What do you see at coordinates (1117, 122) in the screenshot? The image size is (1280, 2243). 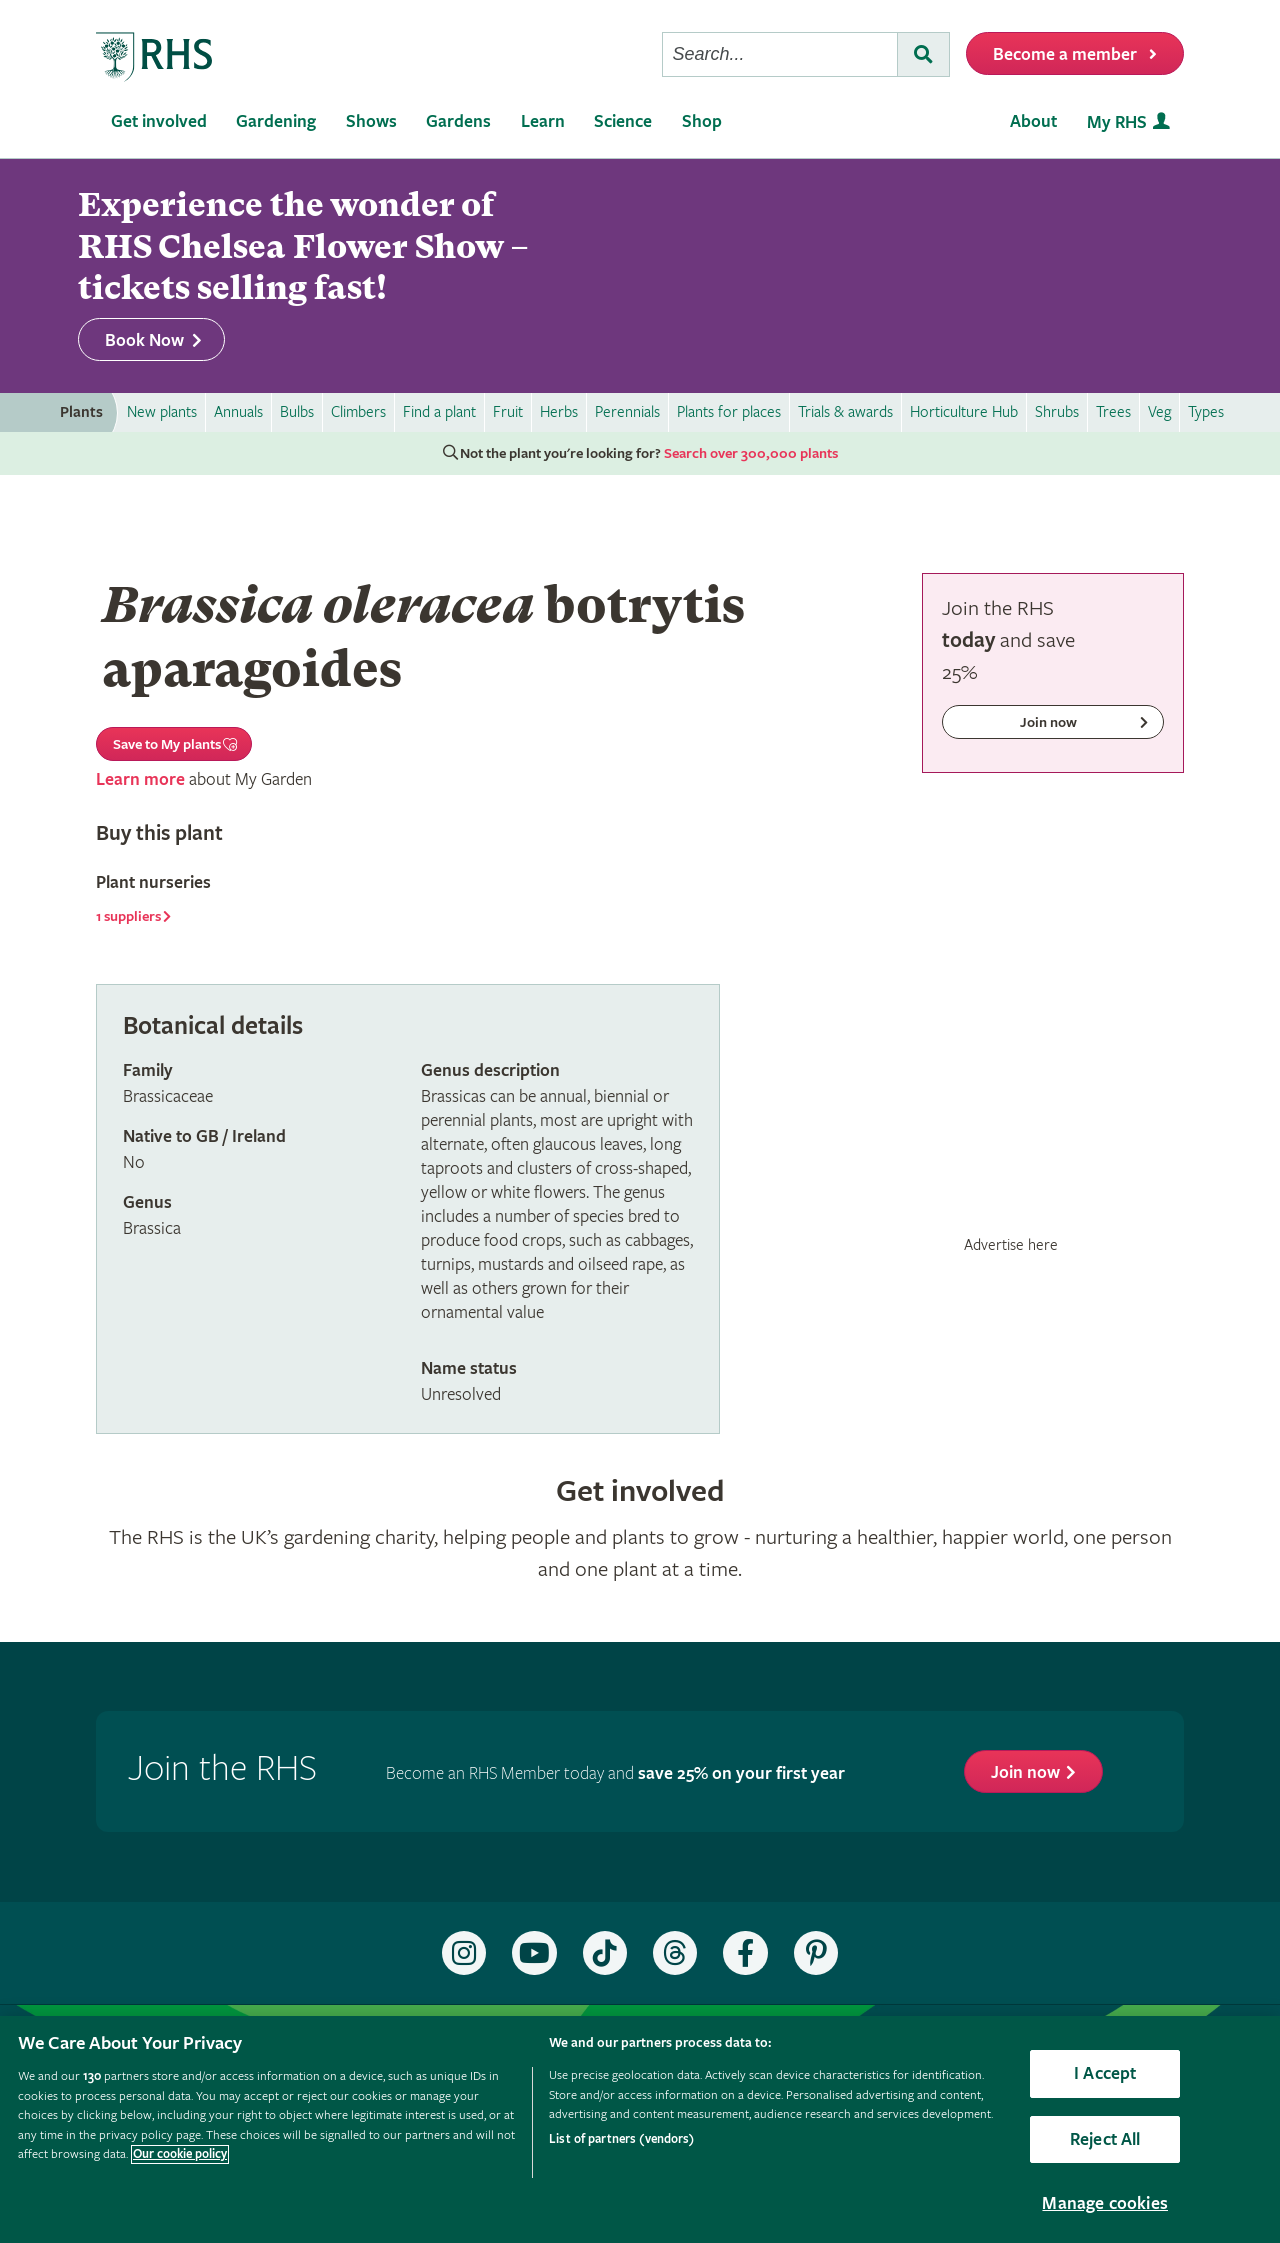 I see `My RHS [menuitem]` at bounding box center [1117, 122].